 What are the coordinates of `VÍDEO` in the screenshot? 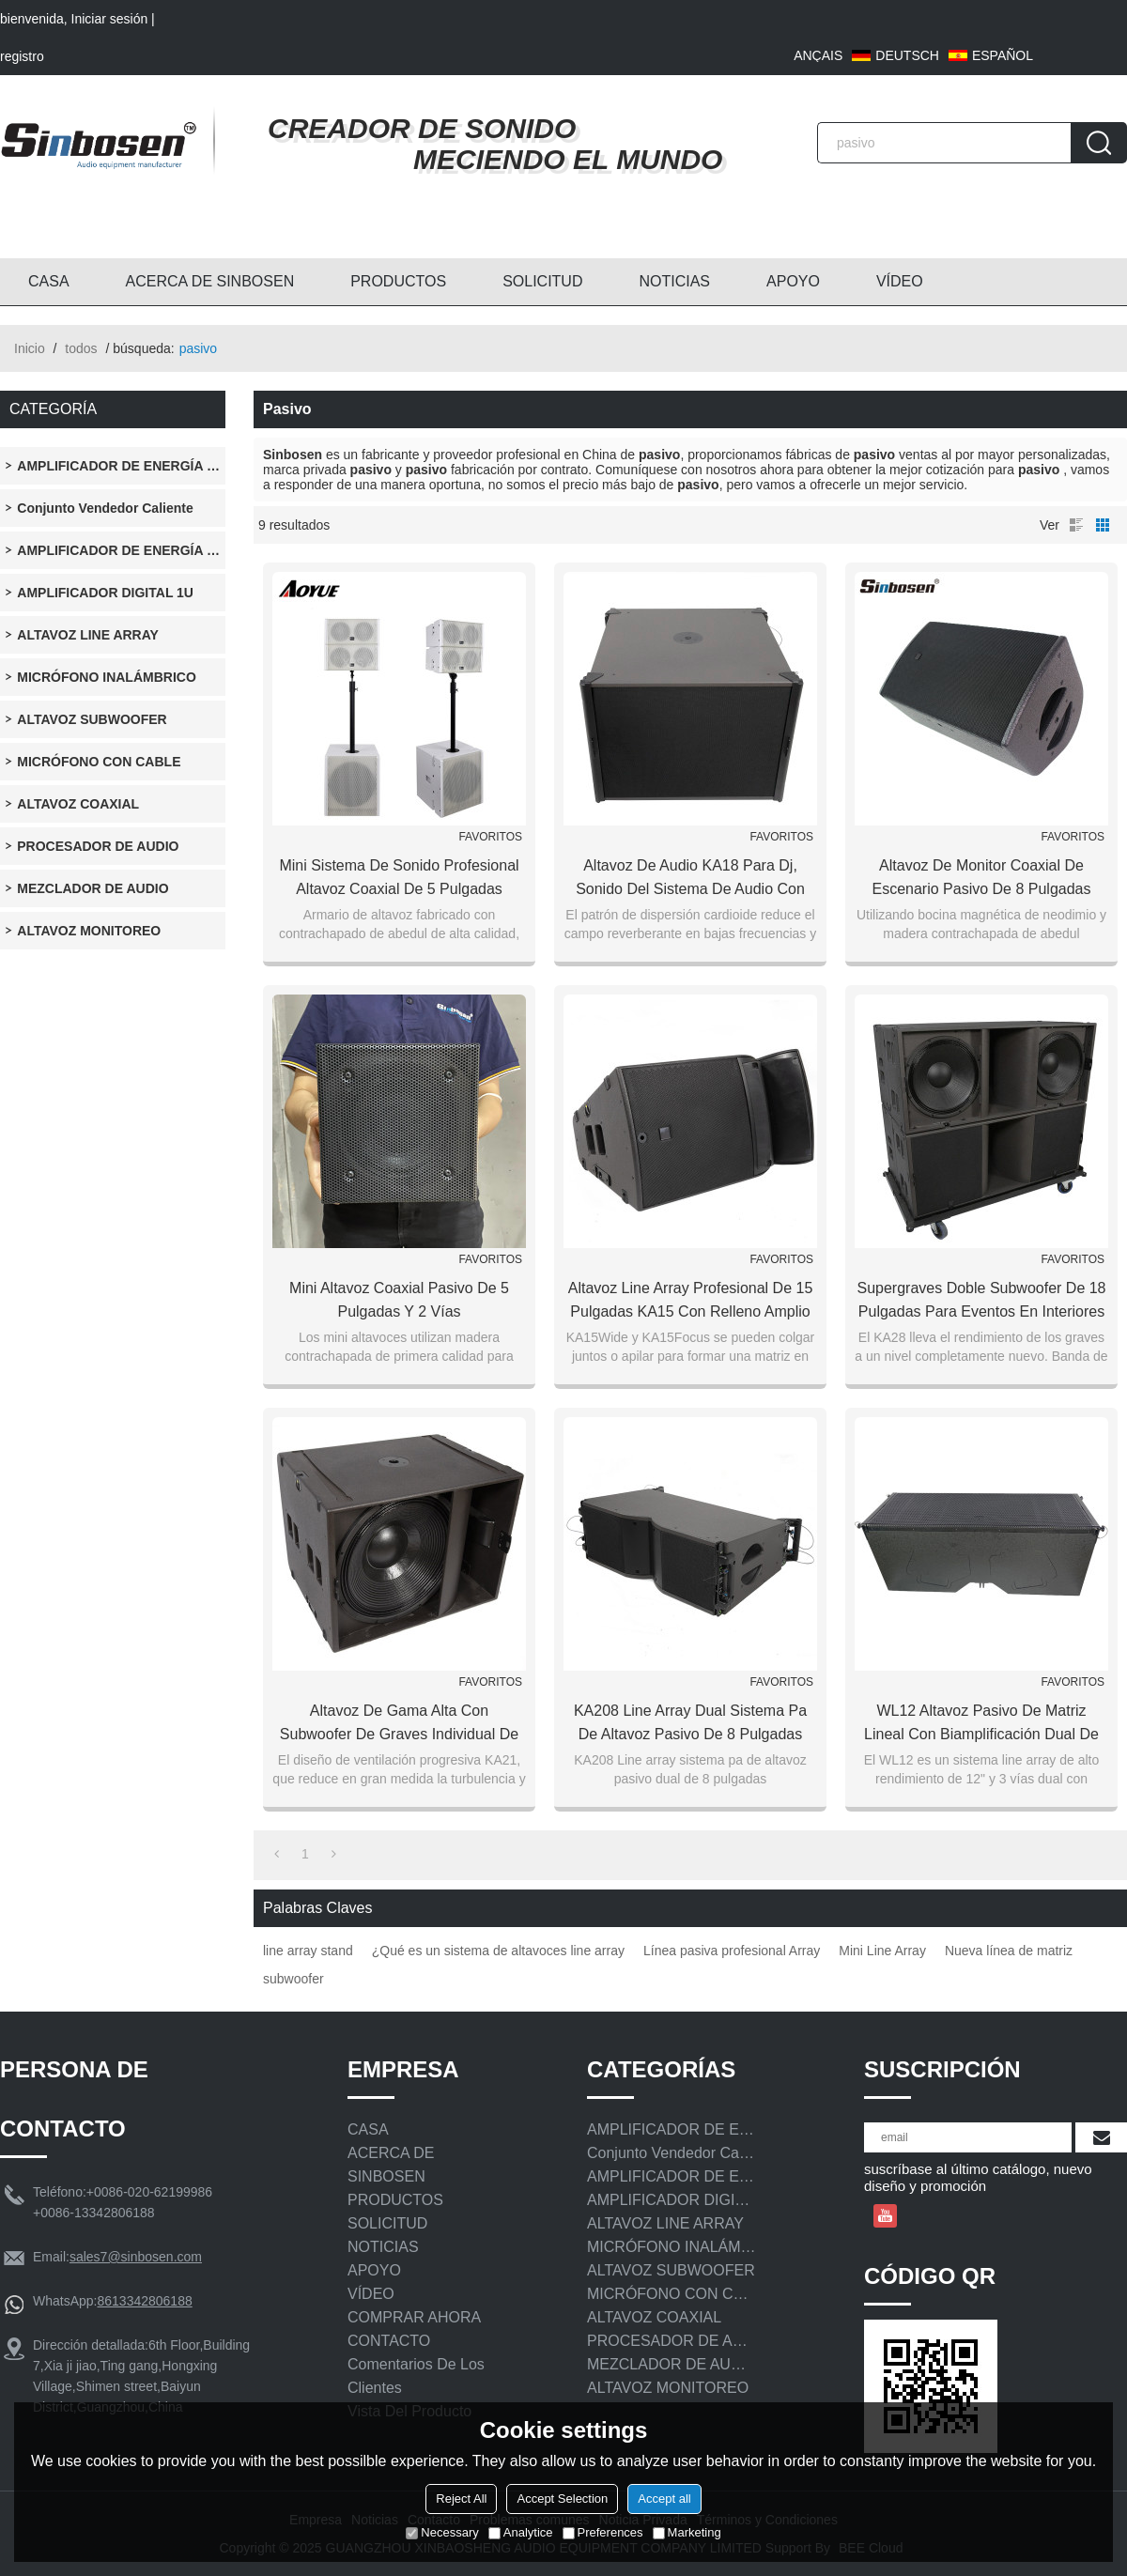 It's located at (899, 281).